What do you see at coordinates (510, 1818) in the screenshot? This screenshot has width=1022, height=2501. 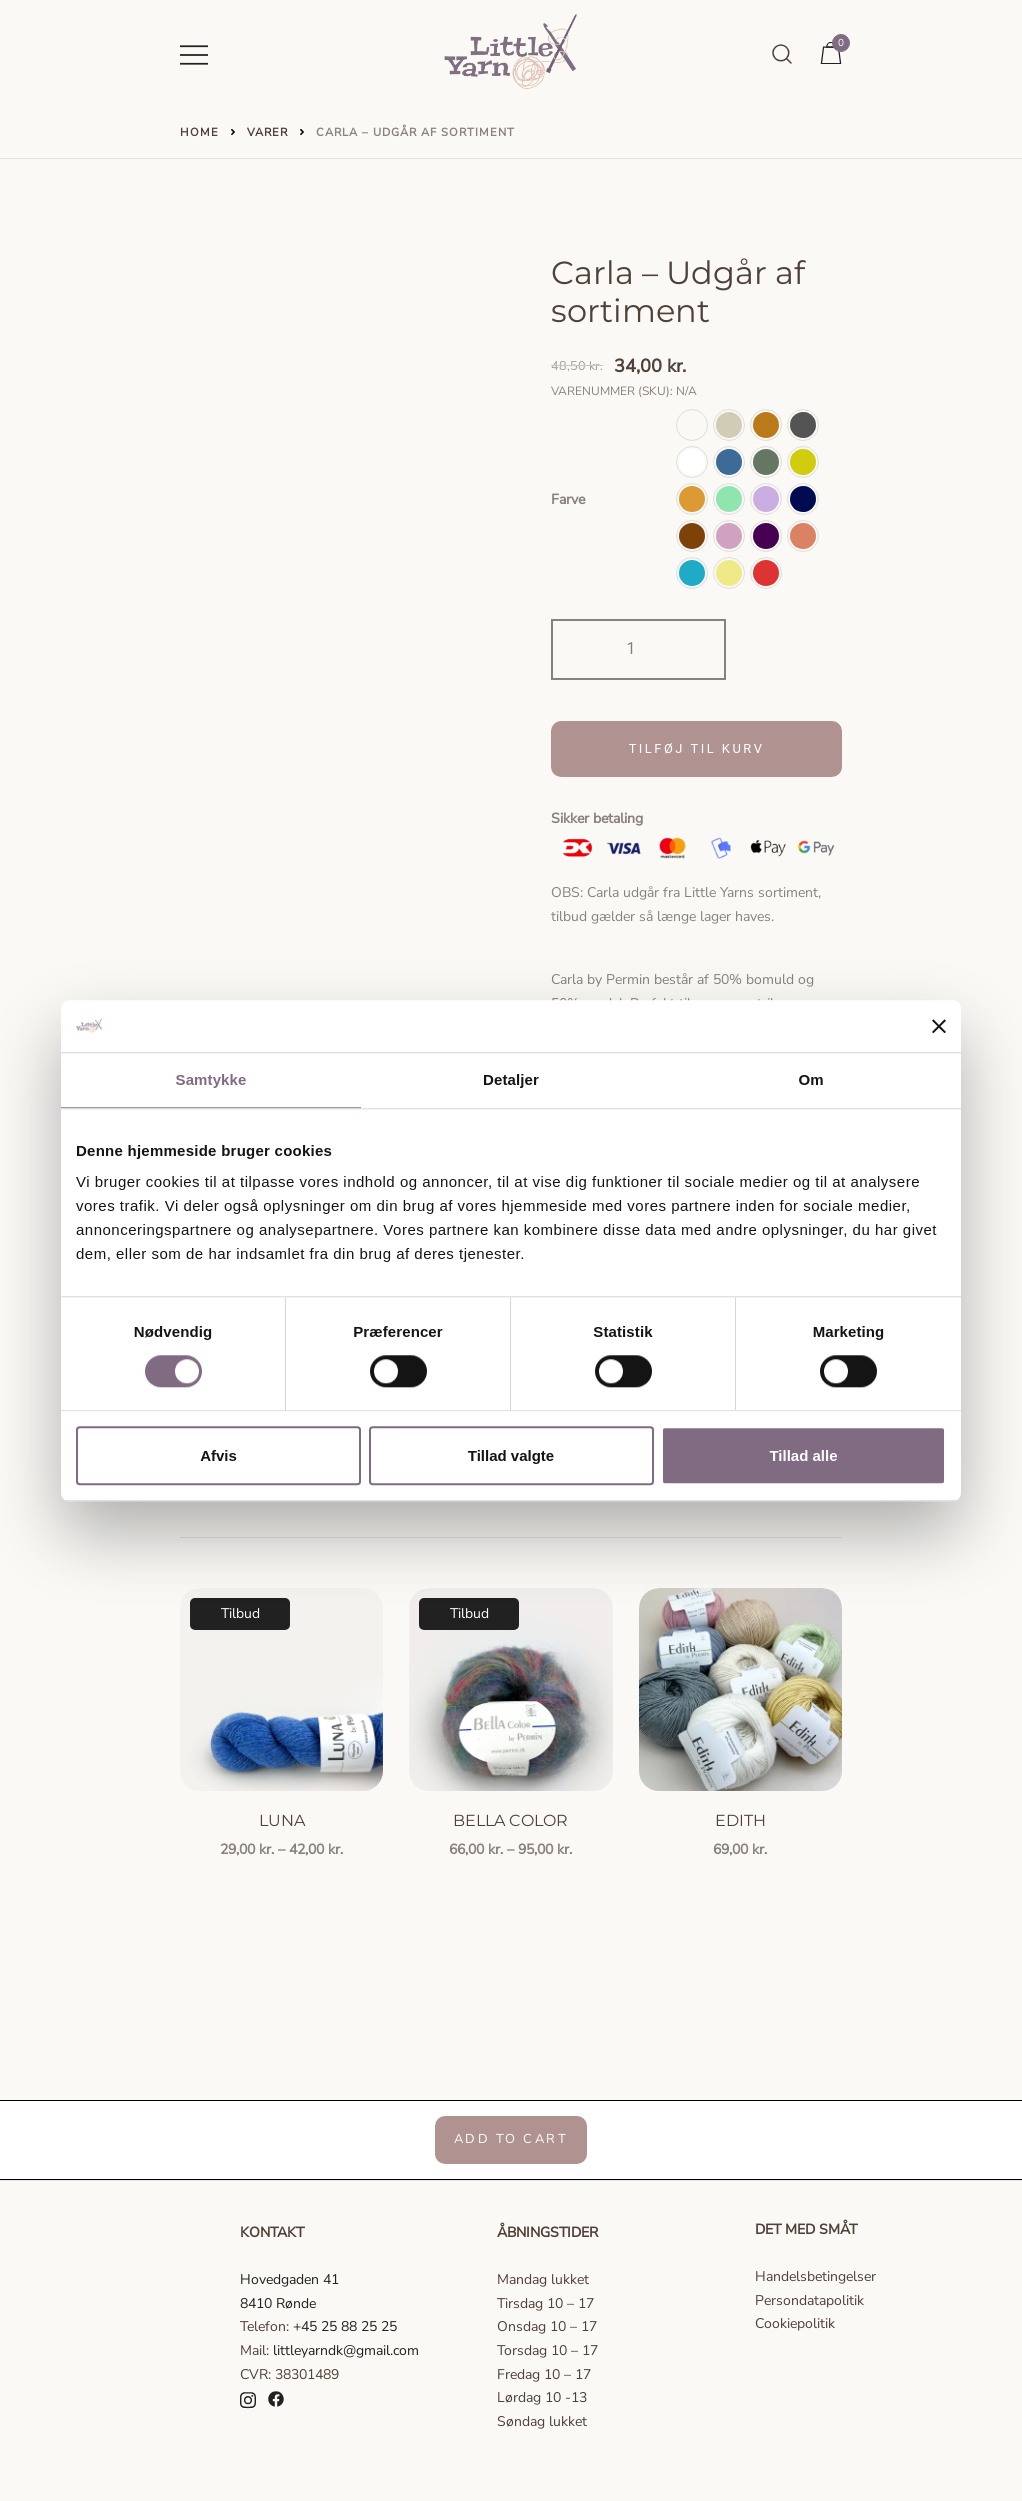 I see `Bella Color` at bounding box center [510, 1818].